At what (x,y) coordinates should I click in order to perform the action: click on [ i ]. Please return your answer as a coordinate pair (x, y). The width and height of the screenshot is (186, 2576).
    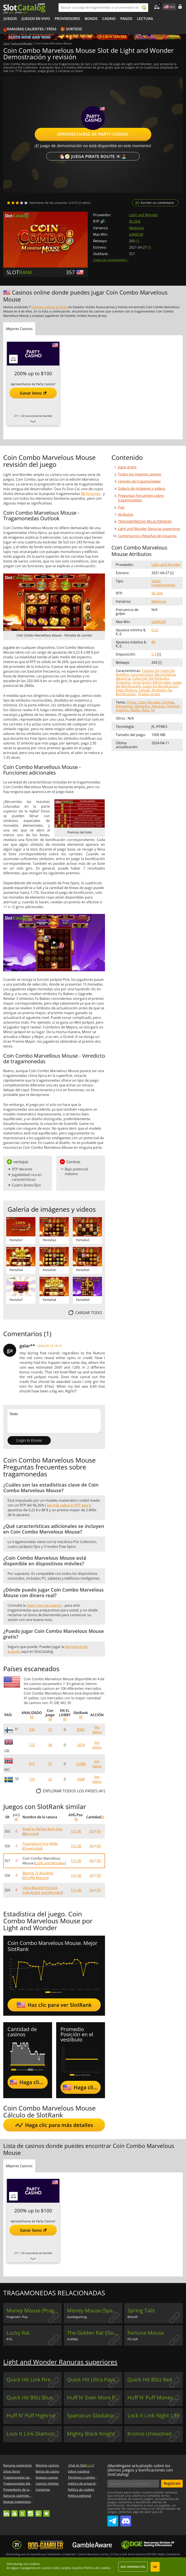
    Looking at the image, I should click on (137, 240).